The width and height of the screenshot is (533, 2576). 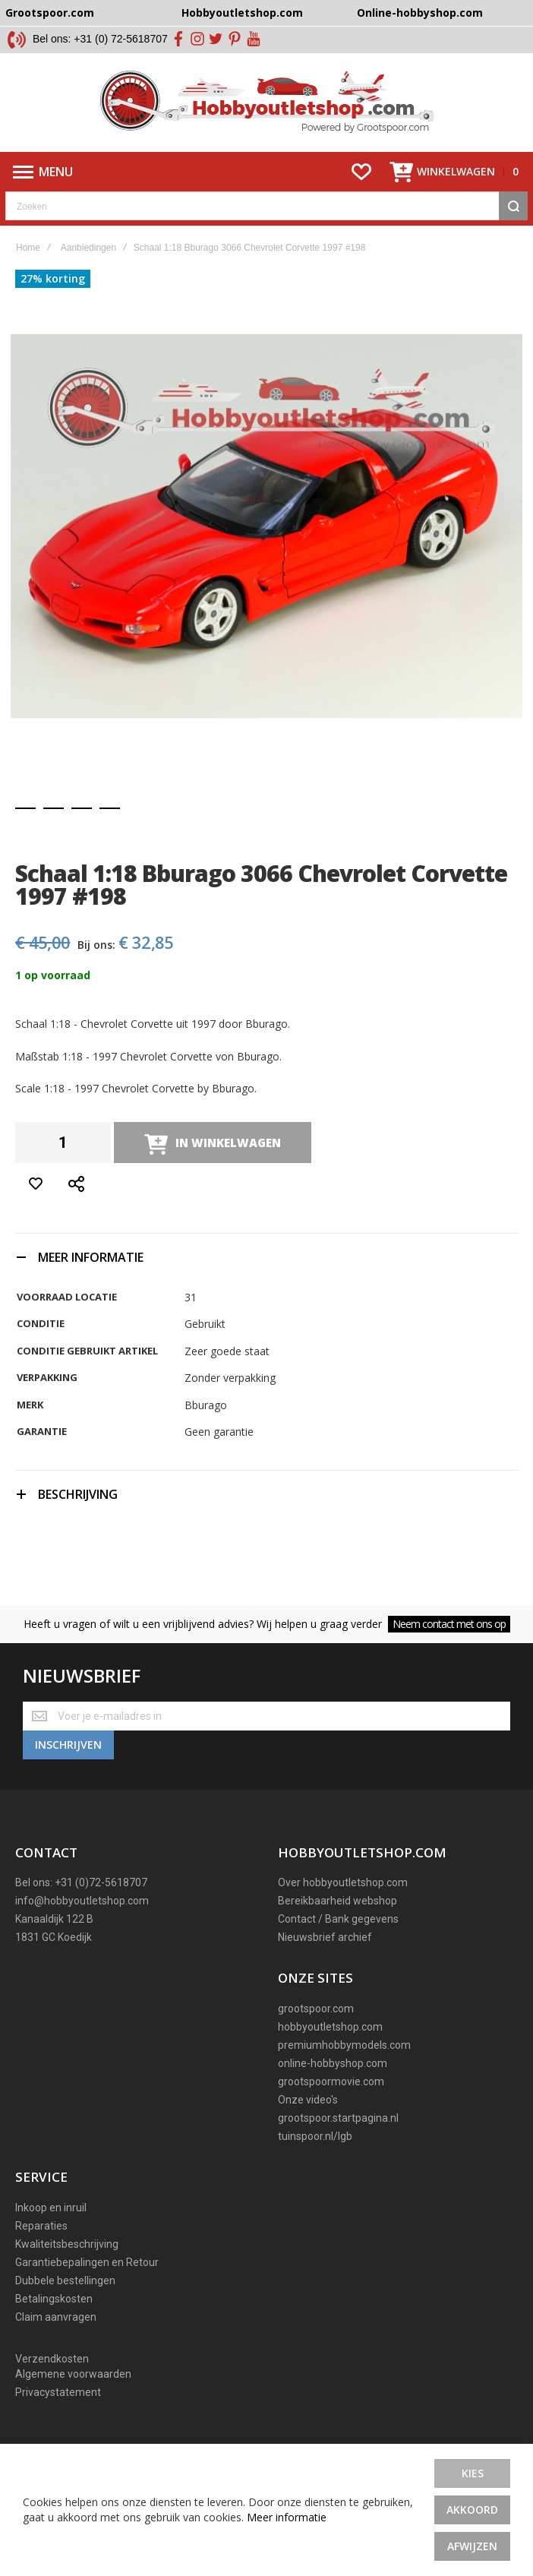 I want to click on Dubbele bestellingen, so click(x=65, y=2280).